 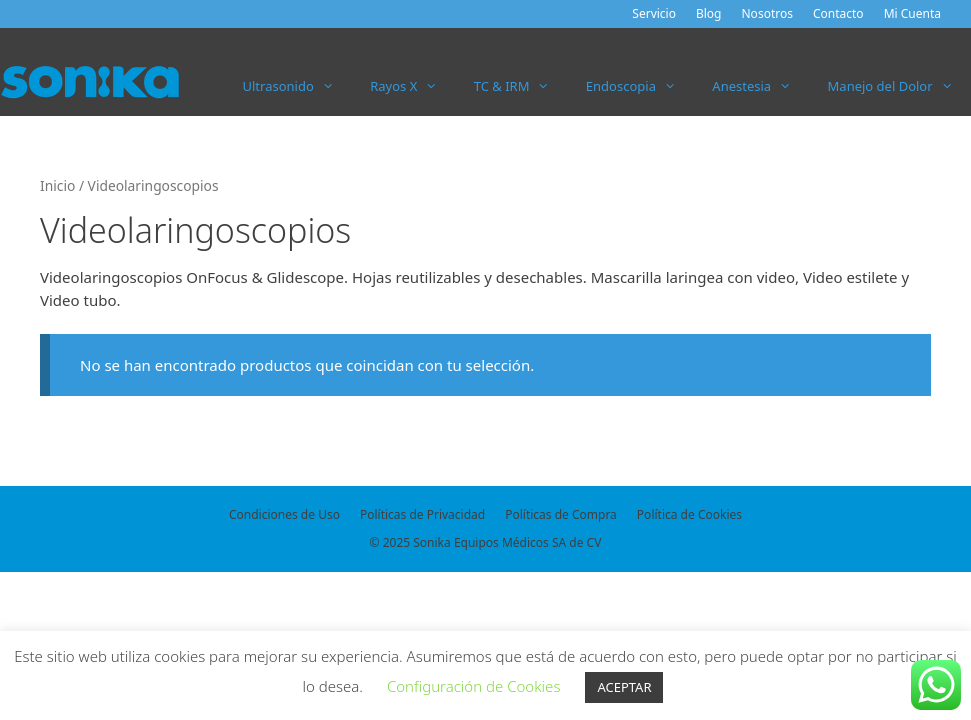 What do you see at coordinates (709, 13) in the screenshot?
I see `Blog` at bounding box center [709, 13].